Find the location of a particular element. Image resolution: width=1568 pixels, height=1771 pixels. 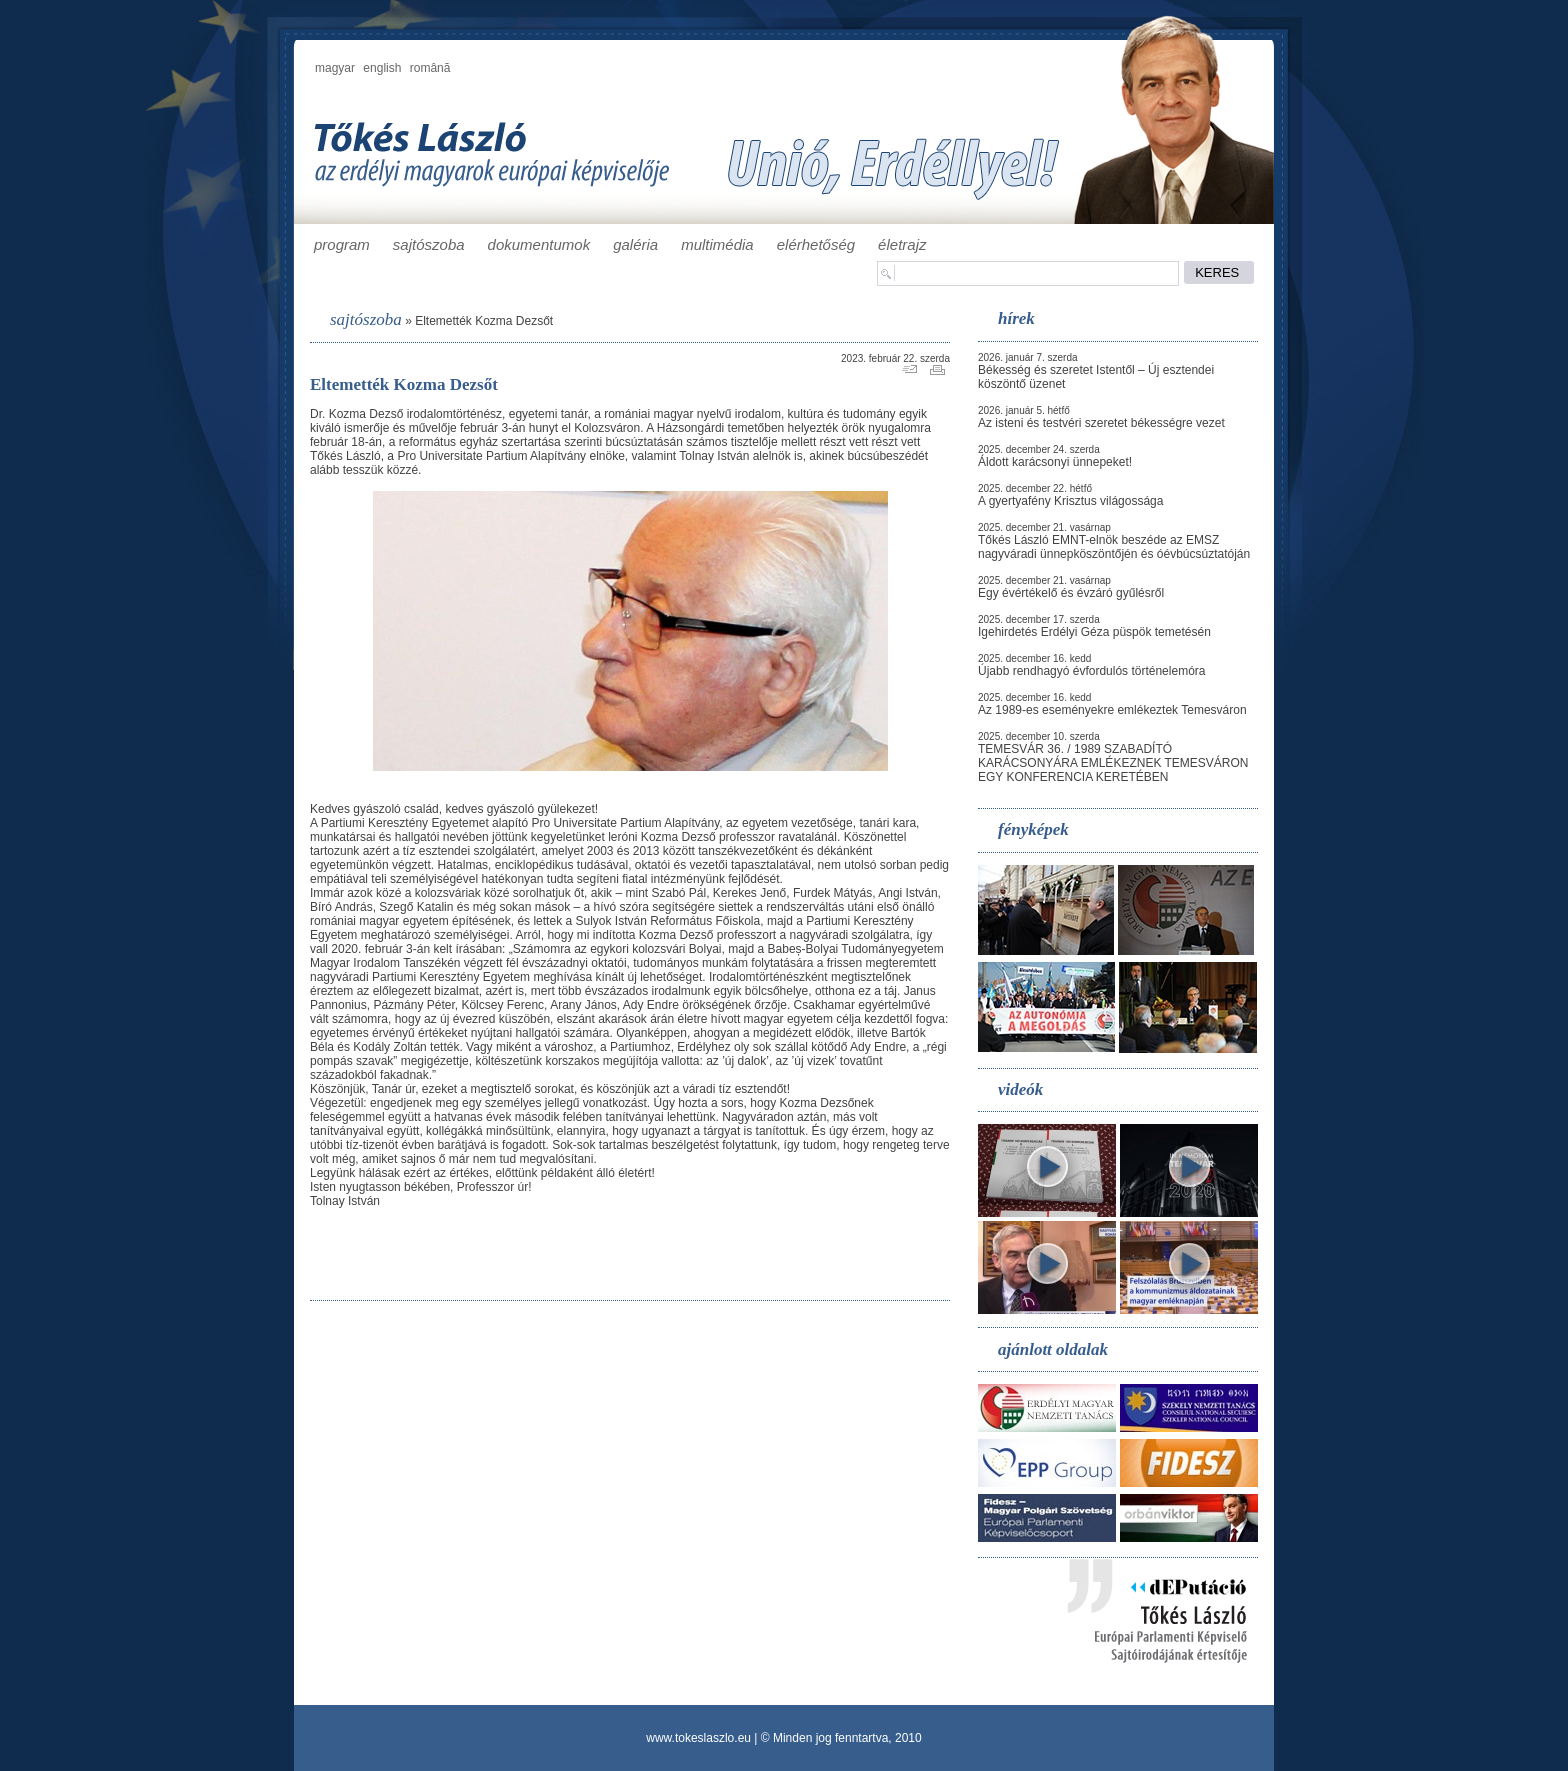

Eltemették Kozma Dezsőt is located at coordinates (484, 321).